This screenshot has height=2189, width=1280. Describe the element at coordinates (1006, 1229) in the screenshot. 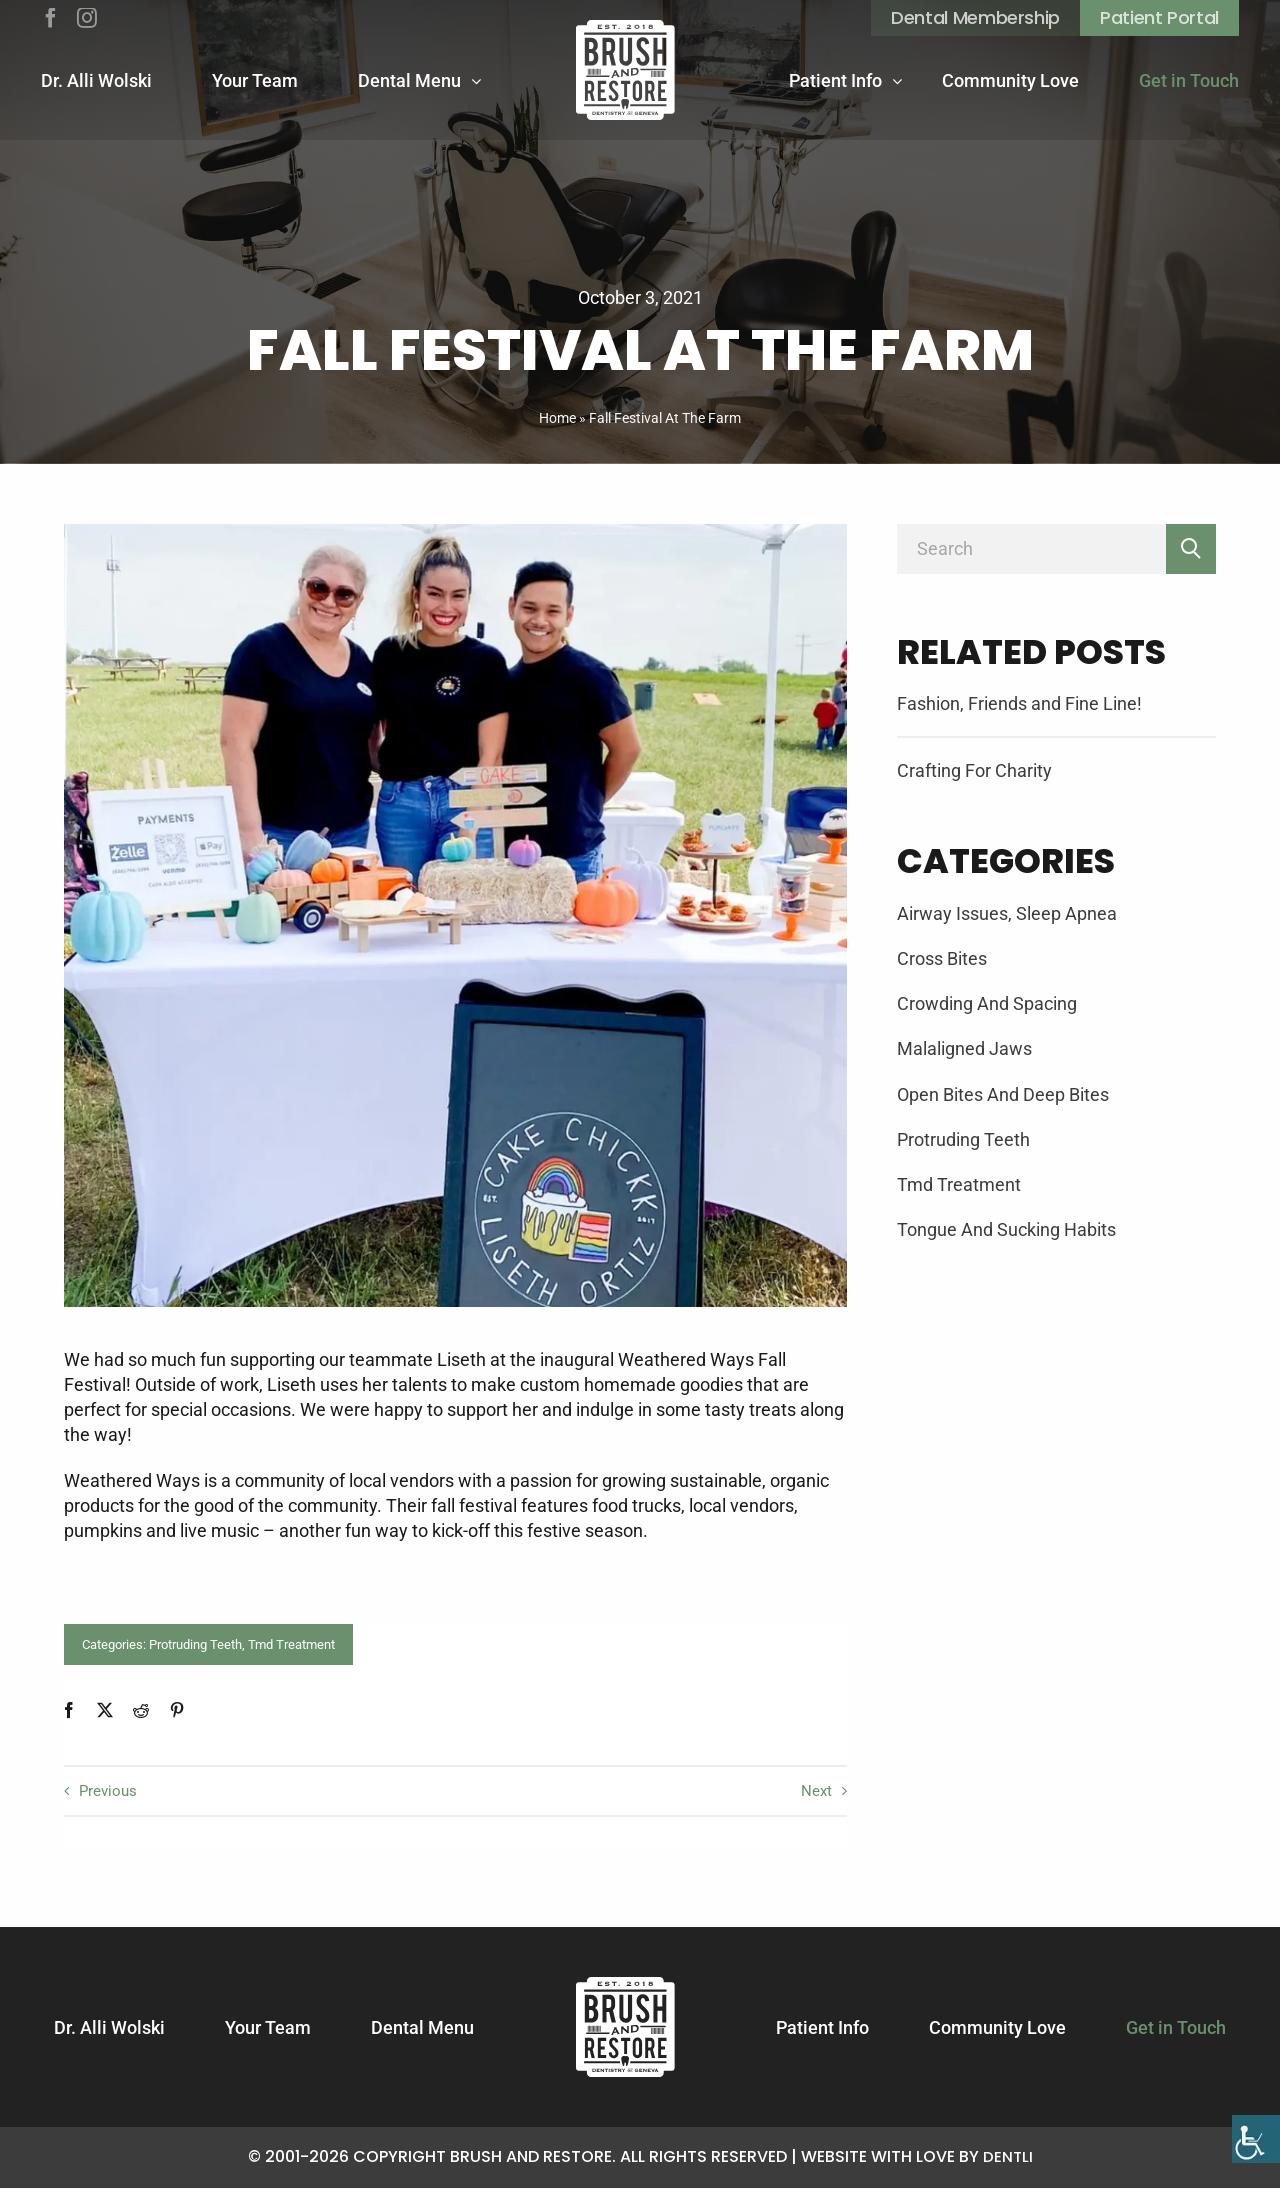

I see `Tongue And Sucking Habits` at that location.